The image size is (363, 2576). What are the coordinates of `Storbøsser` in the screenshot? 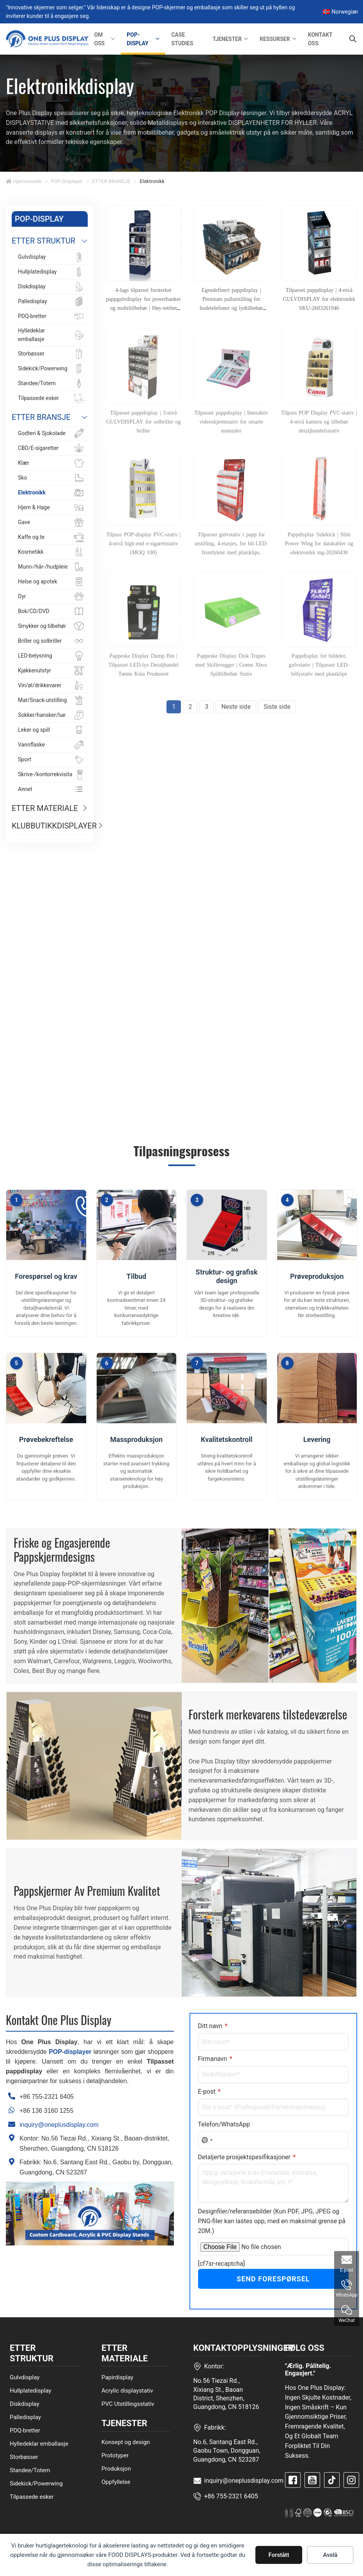 It's located at (24, 2456).